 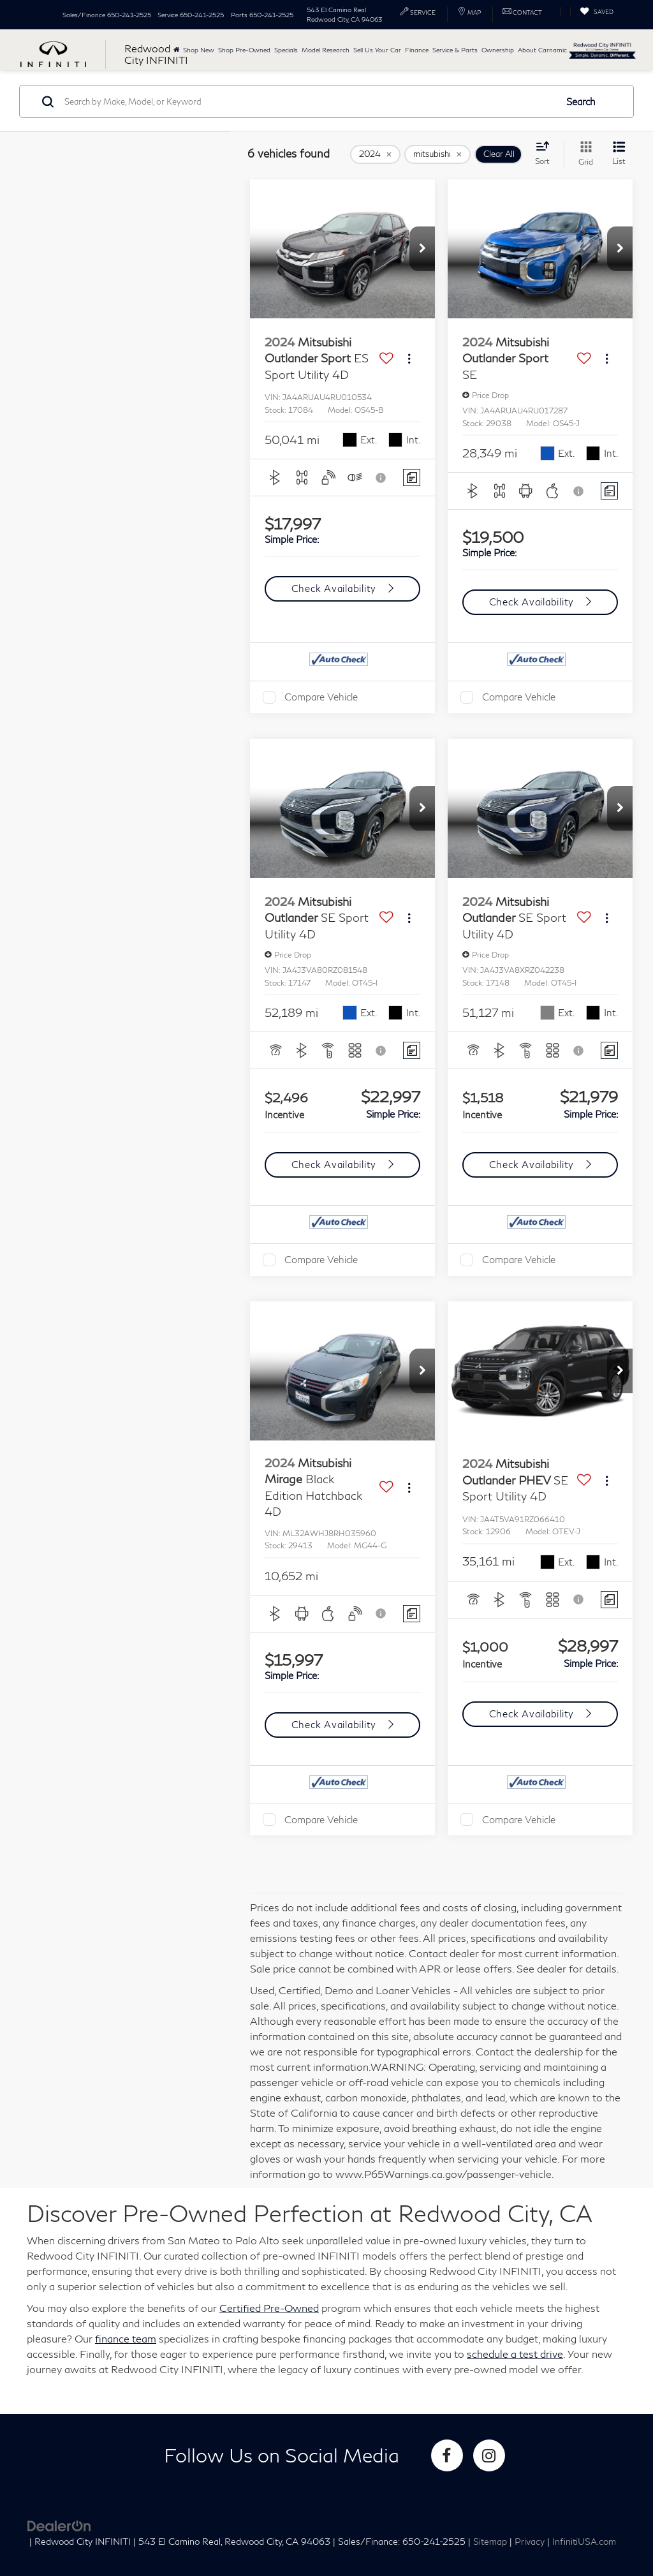 What do you see at coordinates (583, 154) in the screenshot?
I see `[Grid View]` at bounding box center [583, 154].